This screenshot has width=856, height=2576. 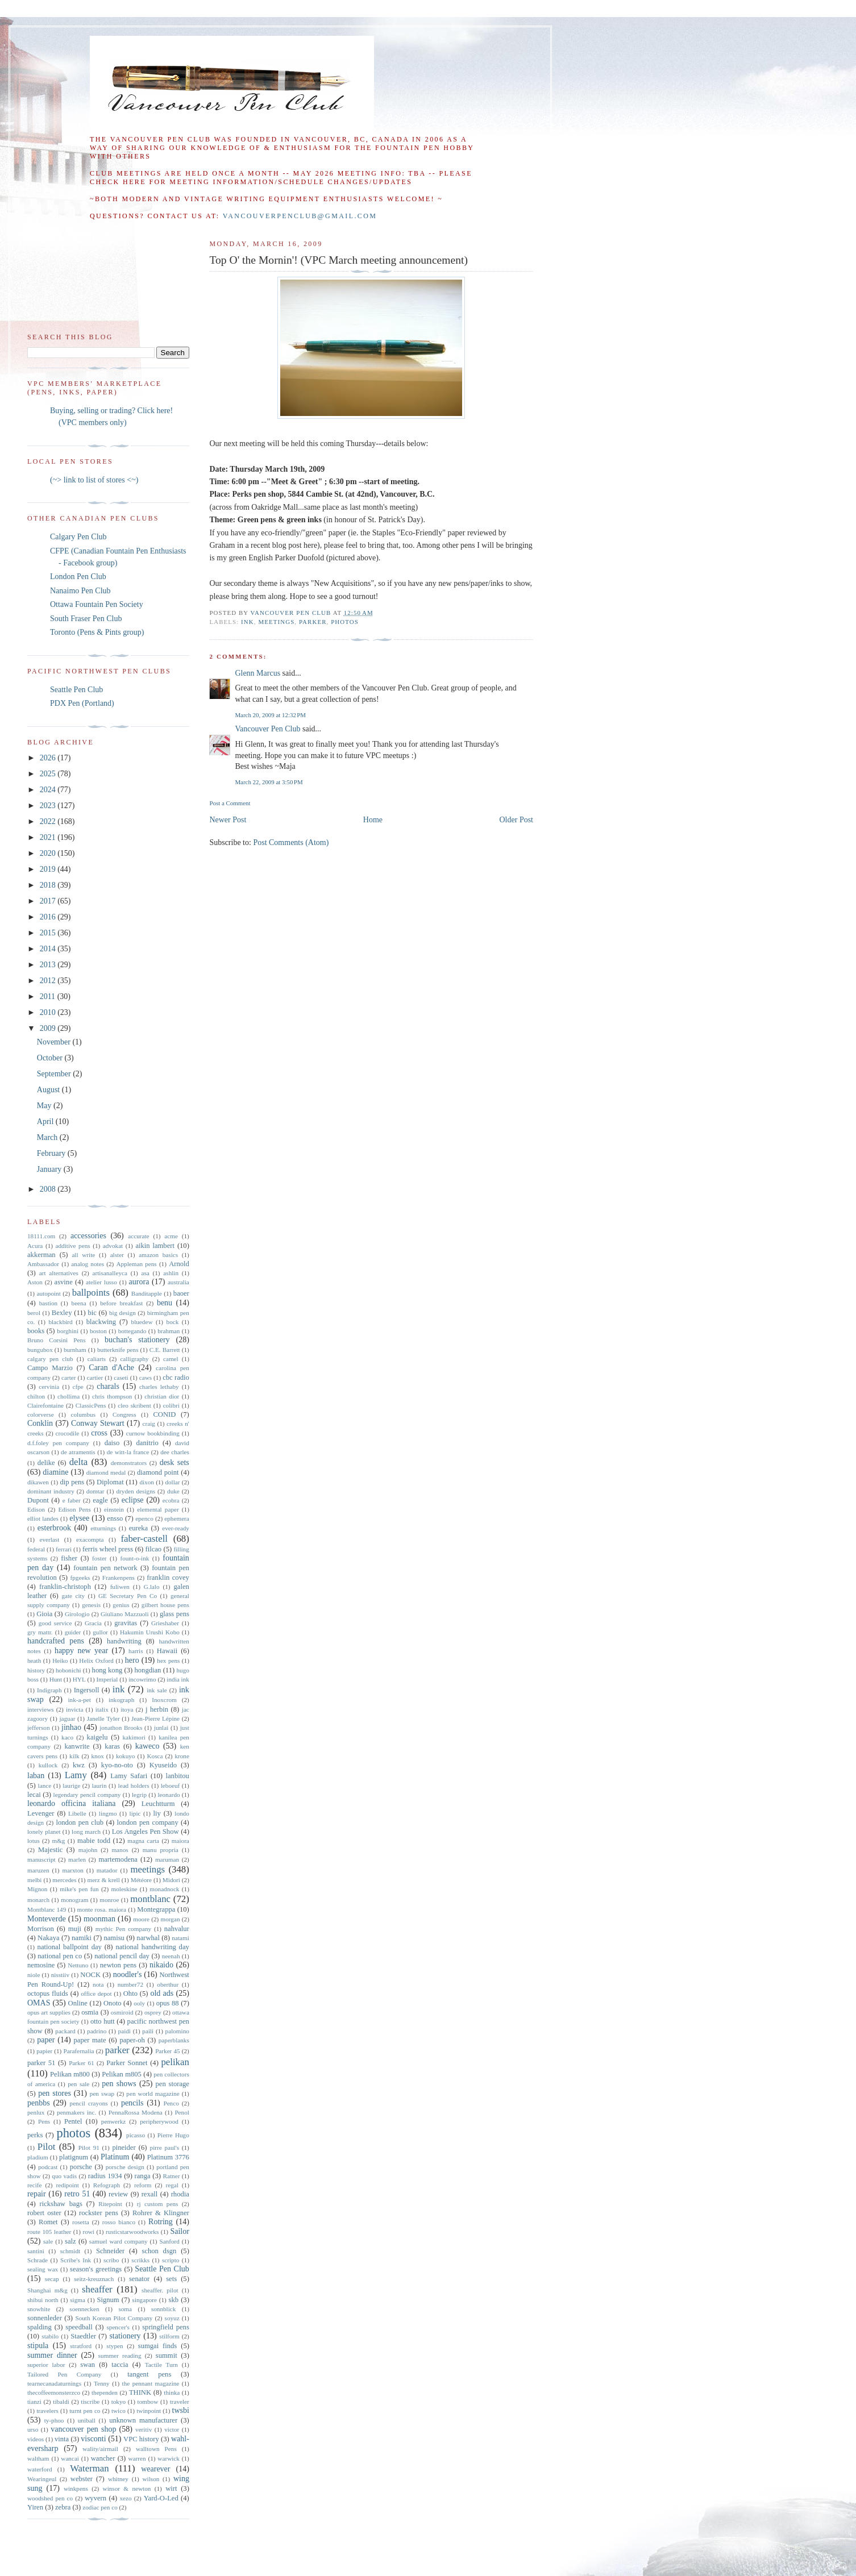 What do you see at coordinates (58, 1273) in the screenshot?
I see `art alternatives` at bounding box center [58, 1273].